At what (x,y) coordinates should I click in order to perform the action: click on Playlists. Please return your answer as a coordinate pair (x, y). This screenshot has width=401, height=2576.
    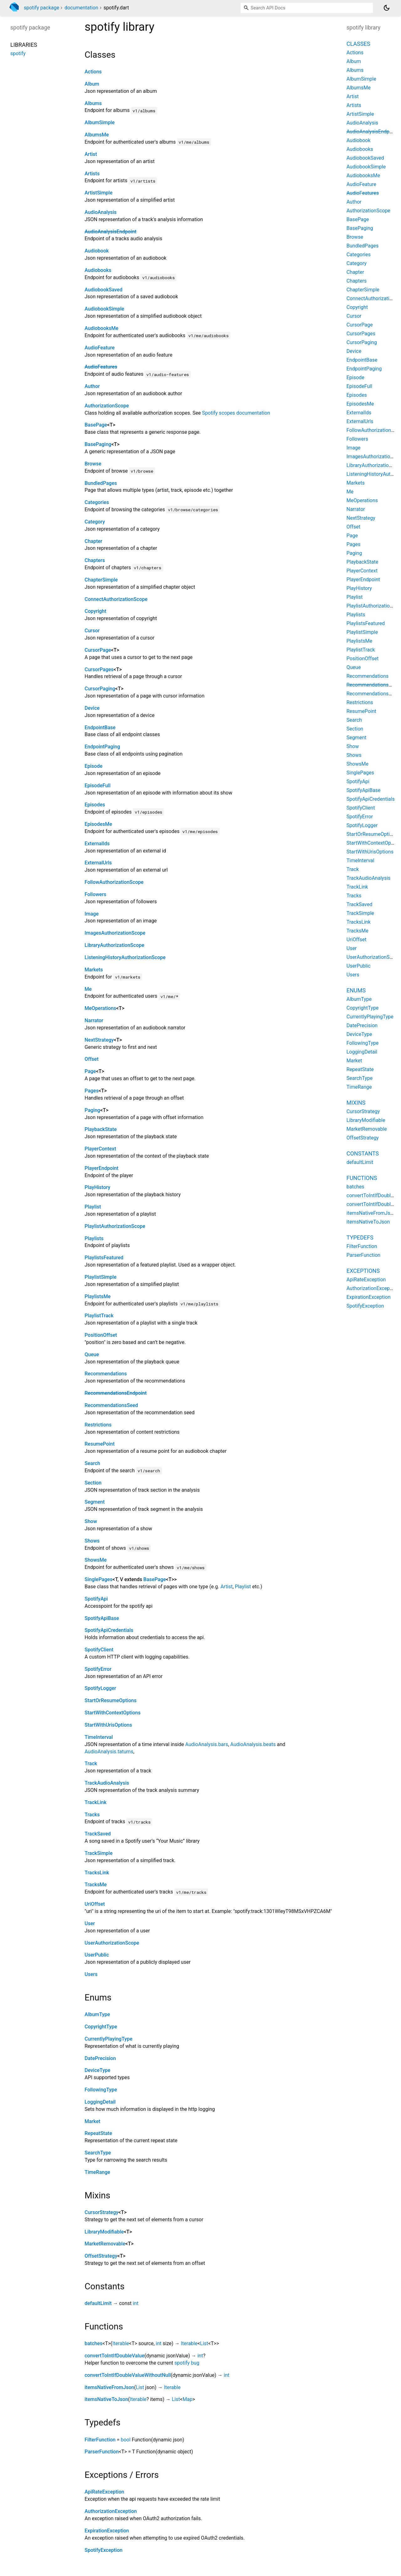
    Looking at the image, I should click on (94, 1238).